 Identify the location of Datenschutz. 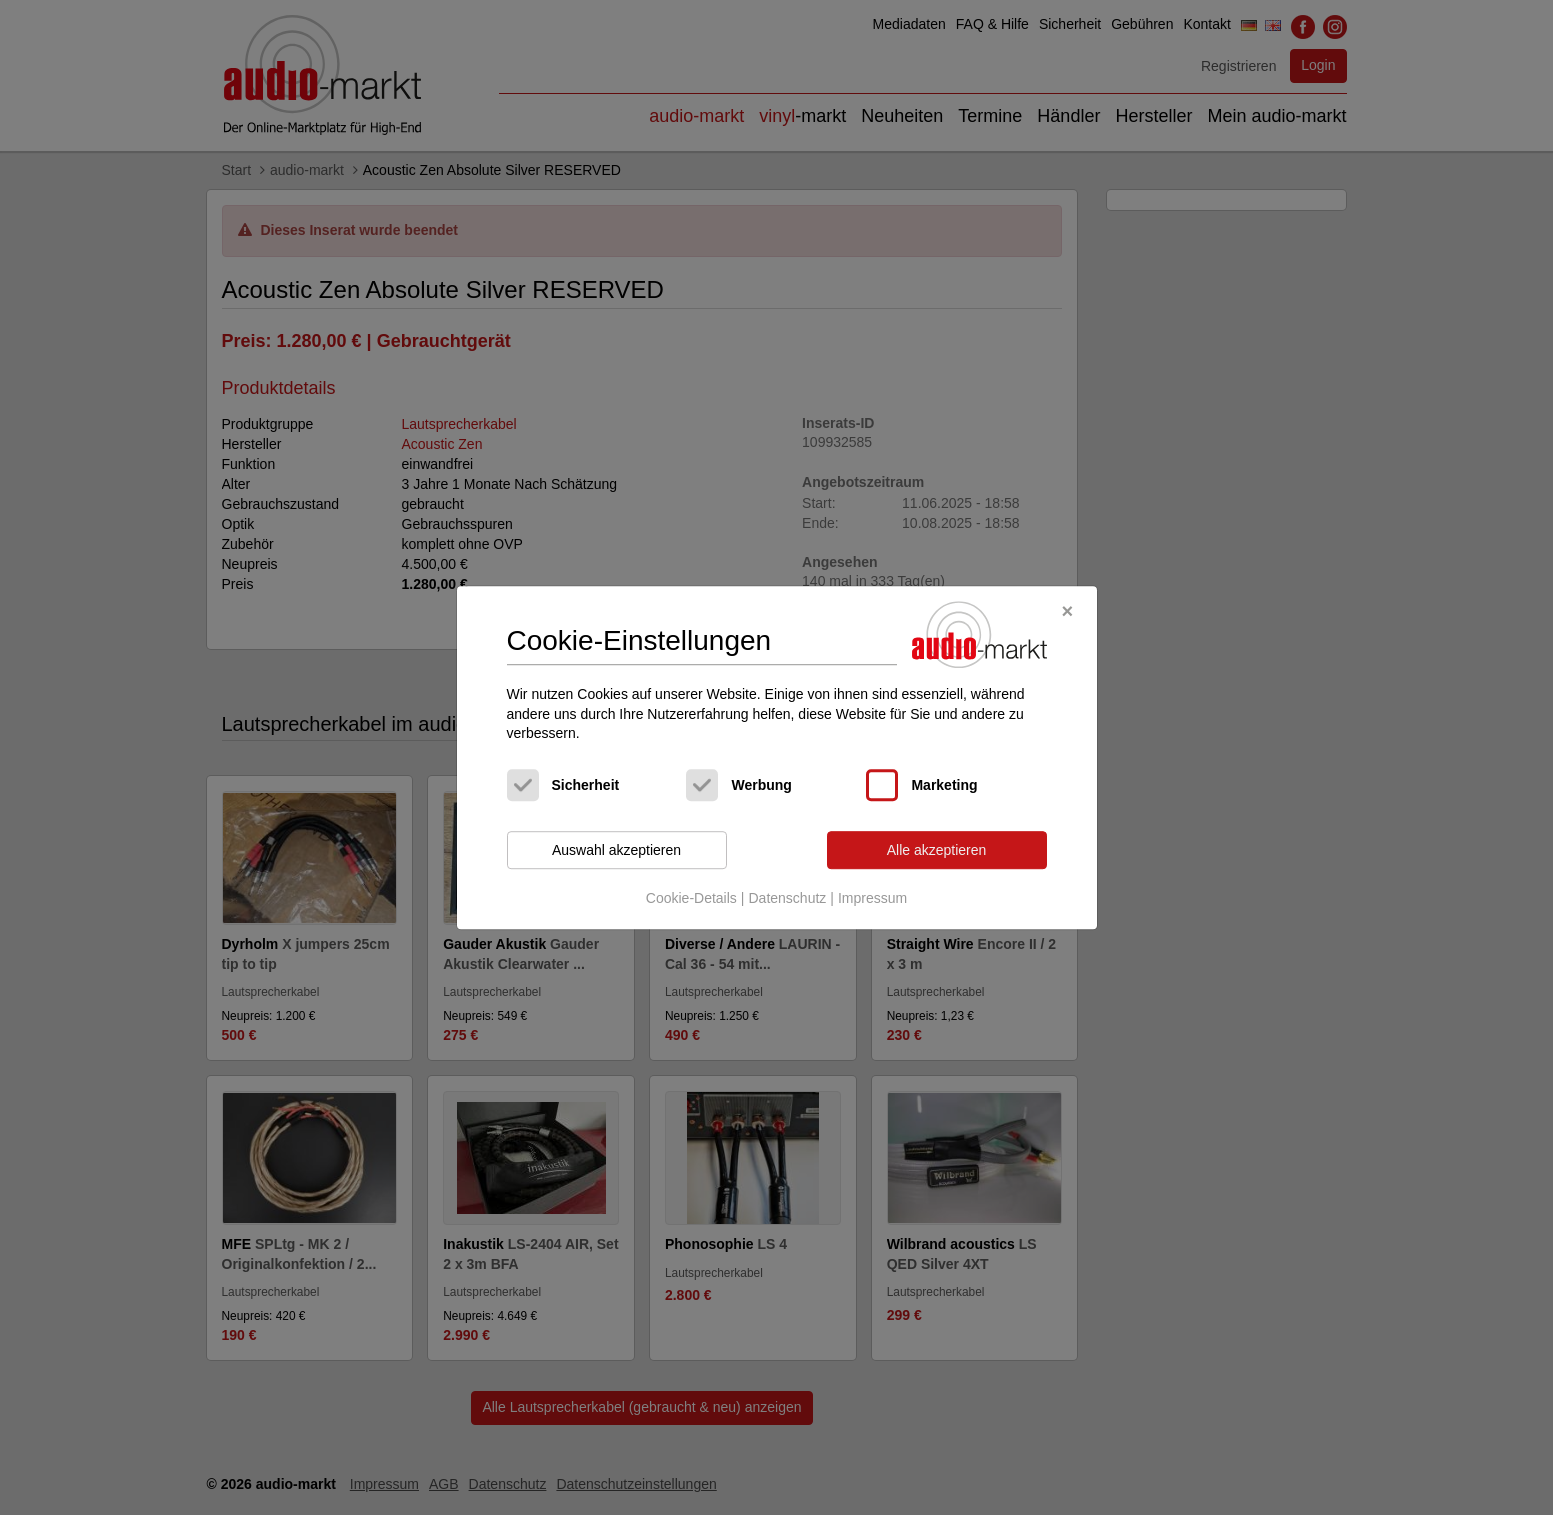
(787, 899).